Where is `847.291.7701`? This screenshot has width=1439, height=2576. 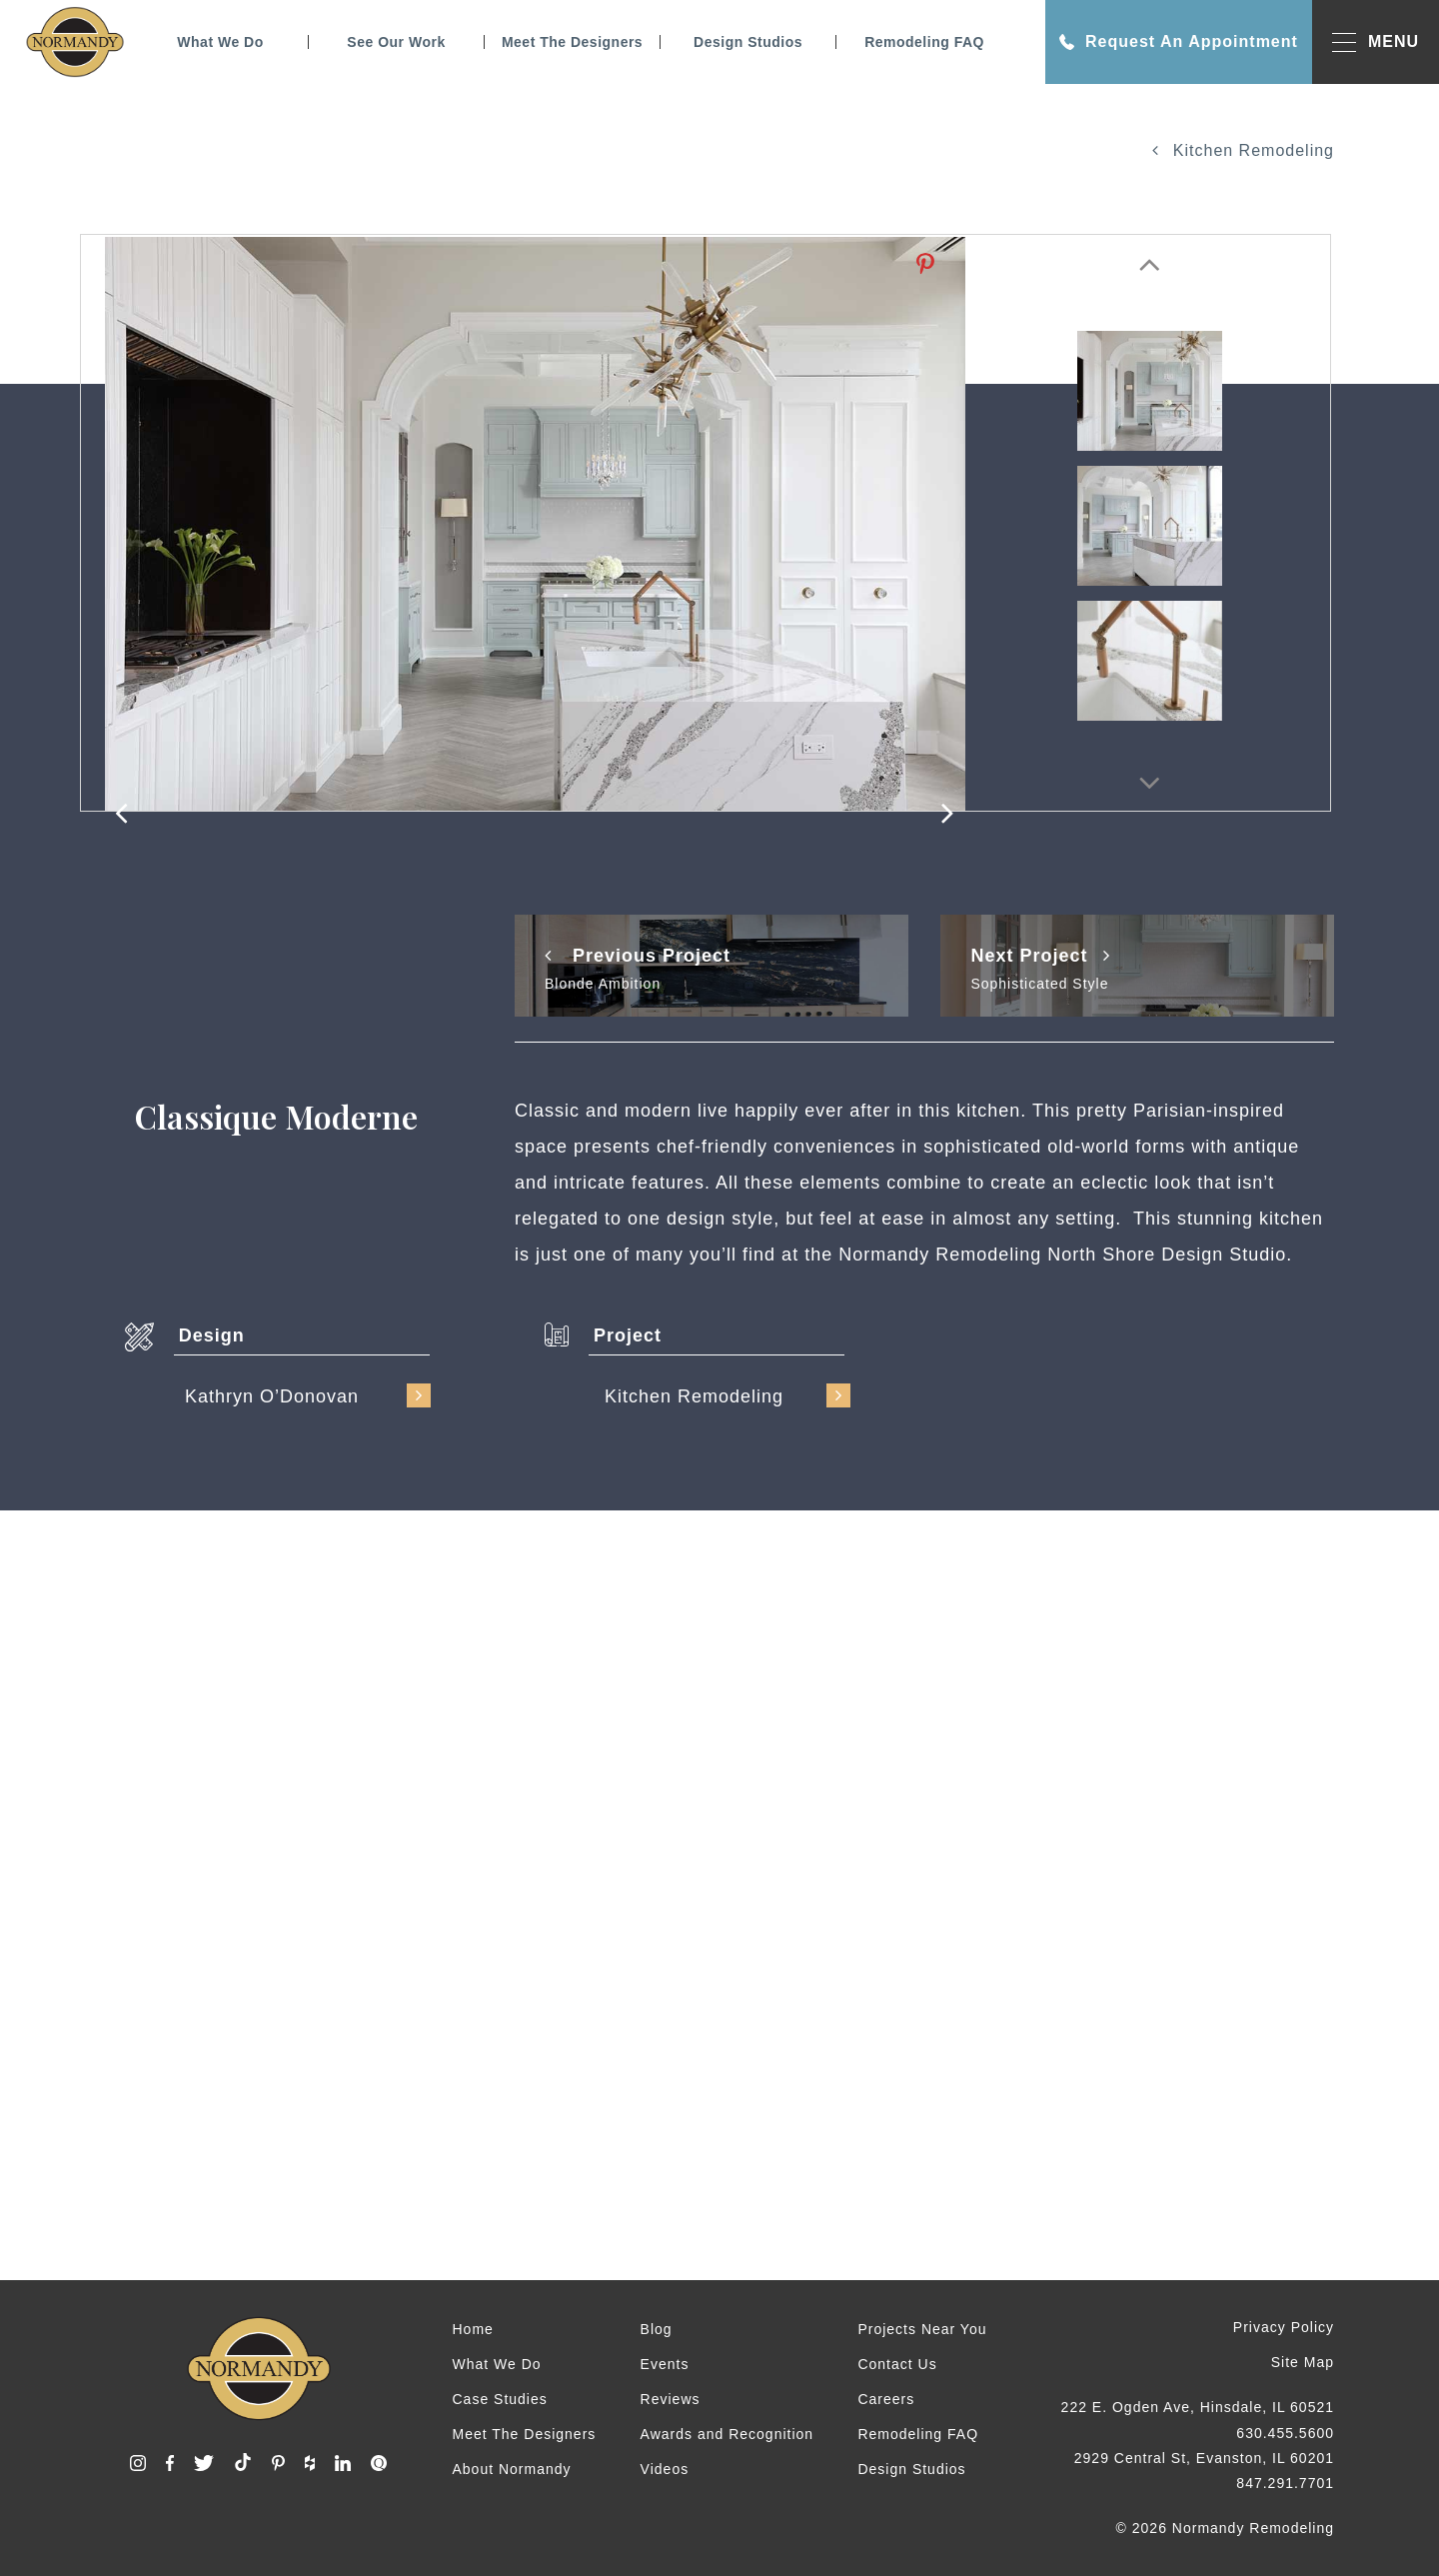 847.291.7701 is located at coordinates (1285, 2483).